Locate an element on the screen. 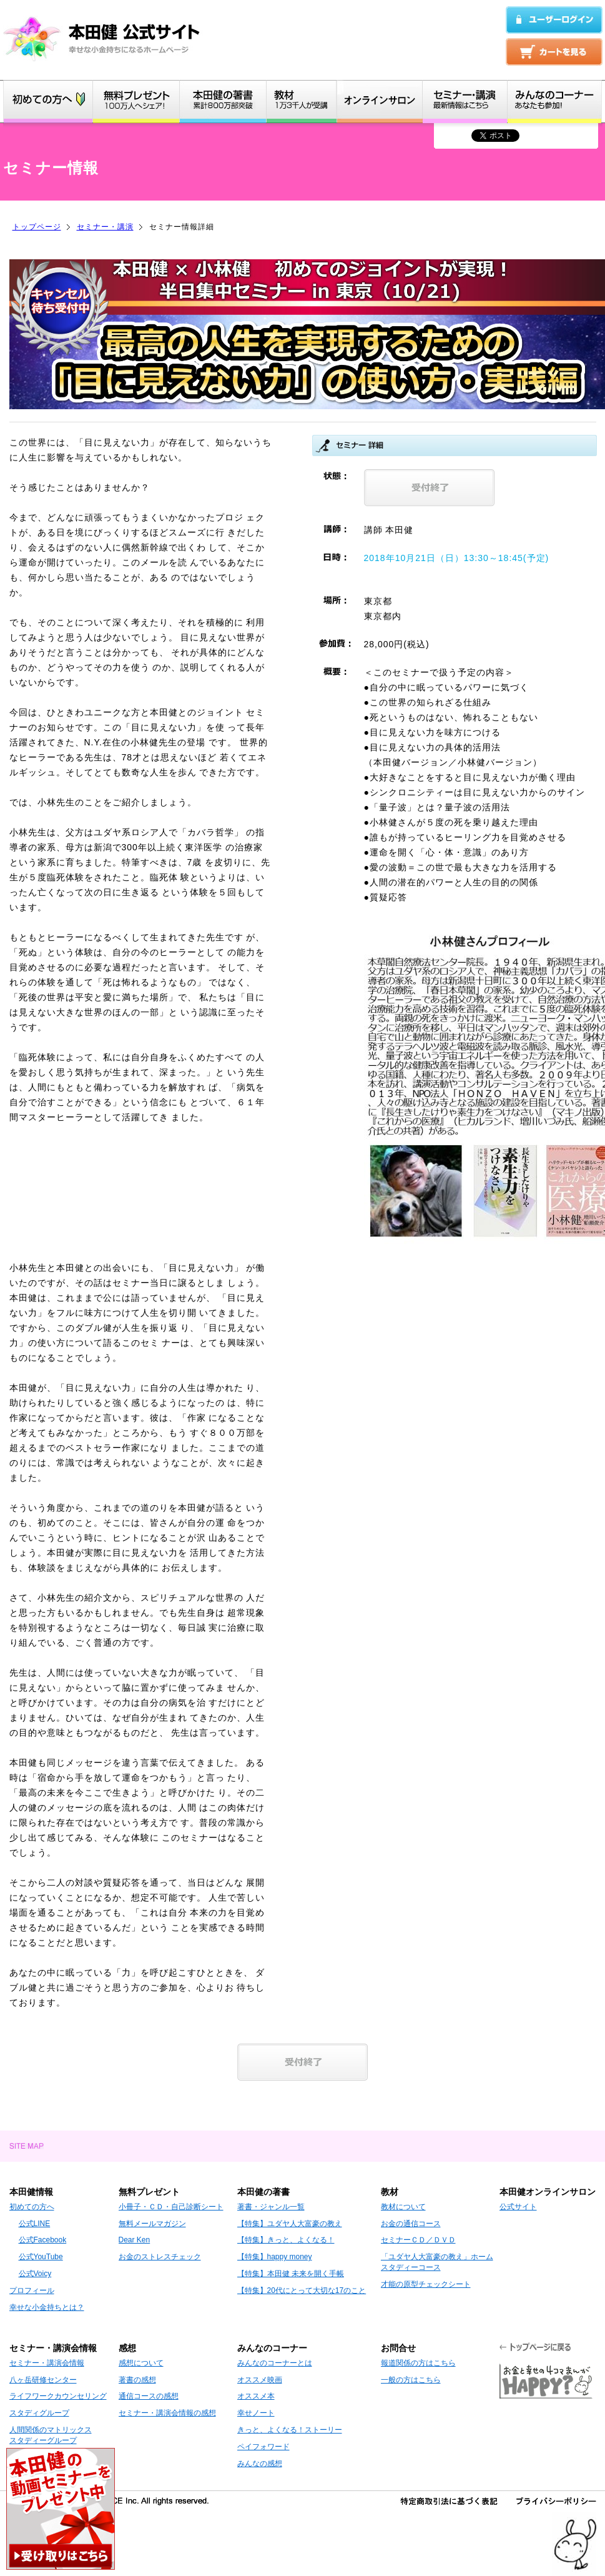 Image resolution: width=605 pixels, height=2576 pixels. 無料メールマガジン is located at coordinates (152, 2223).